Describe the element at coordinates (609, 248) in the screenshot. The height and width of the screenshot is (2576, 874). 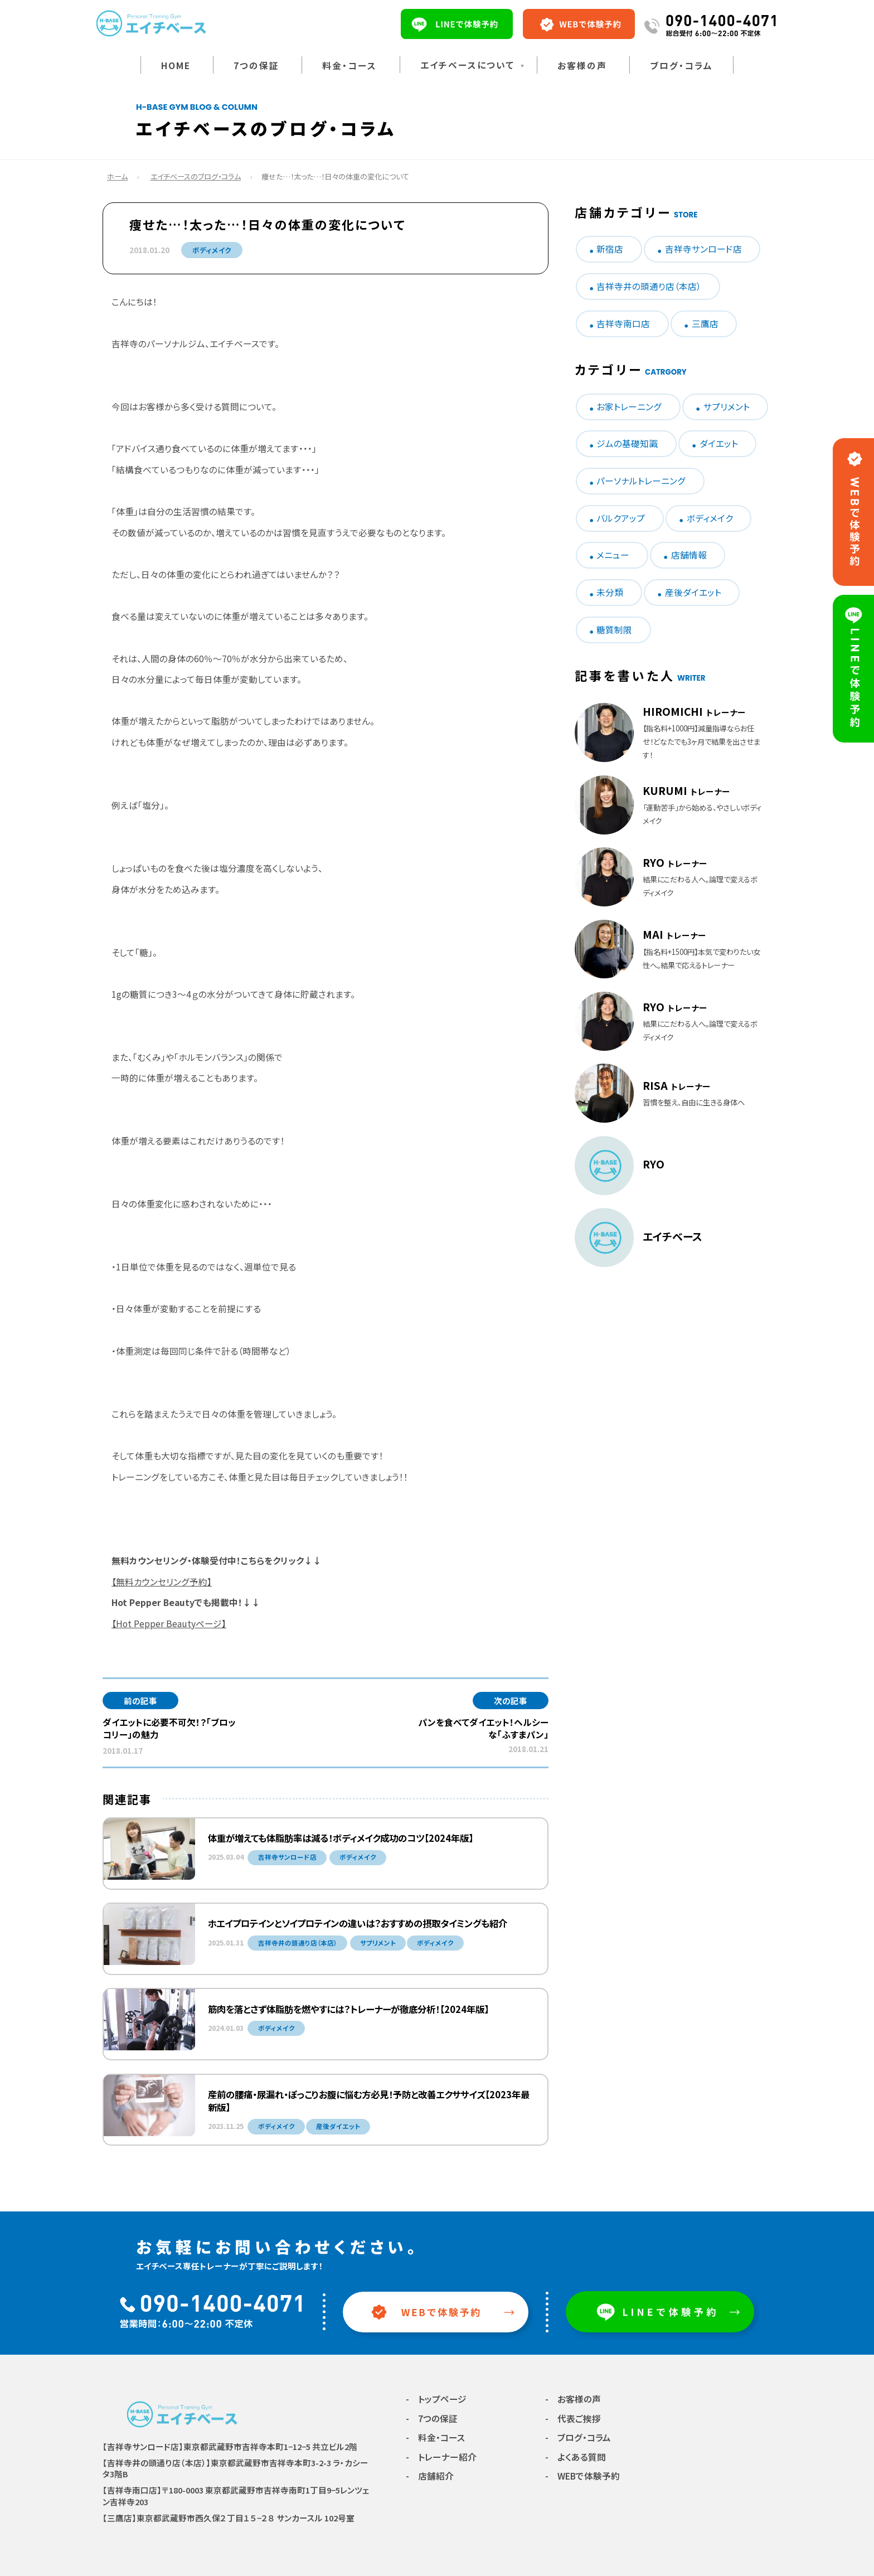
I see `新宿店` at that location.